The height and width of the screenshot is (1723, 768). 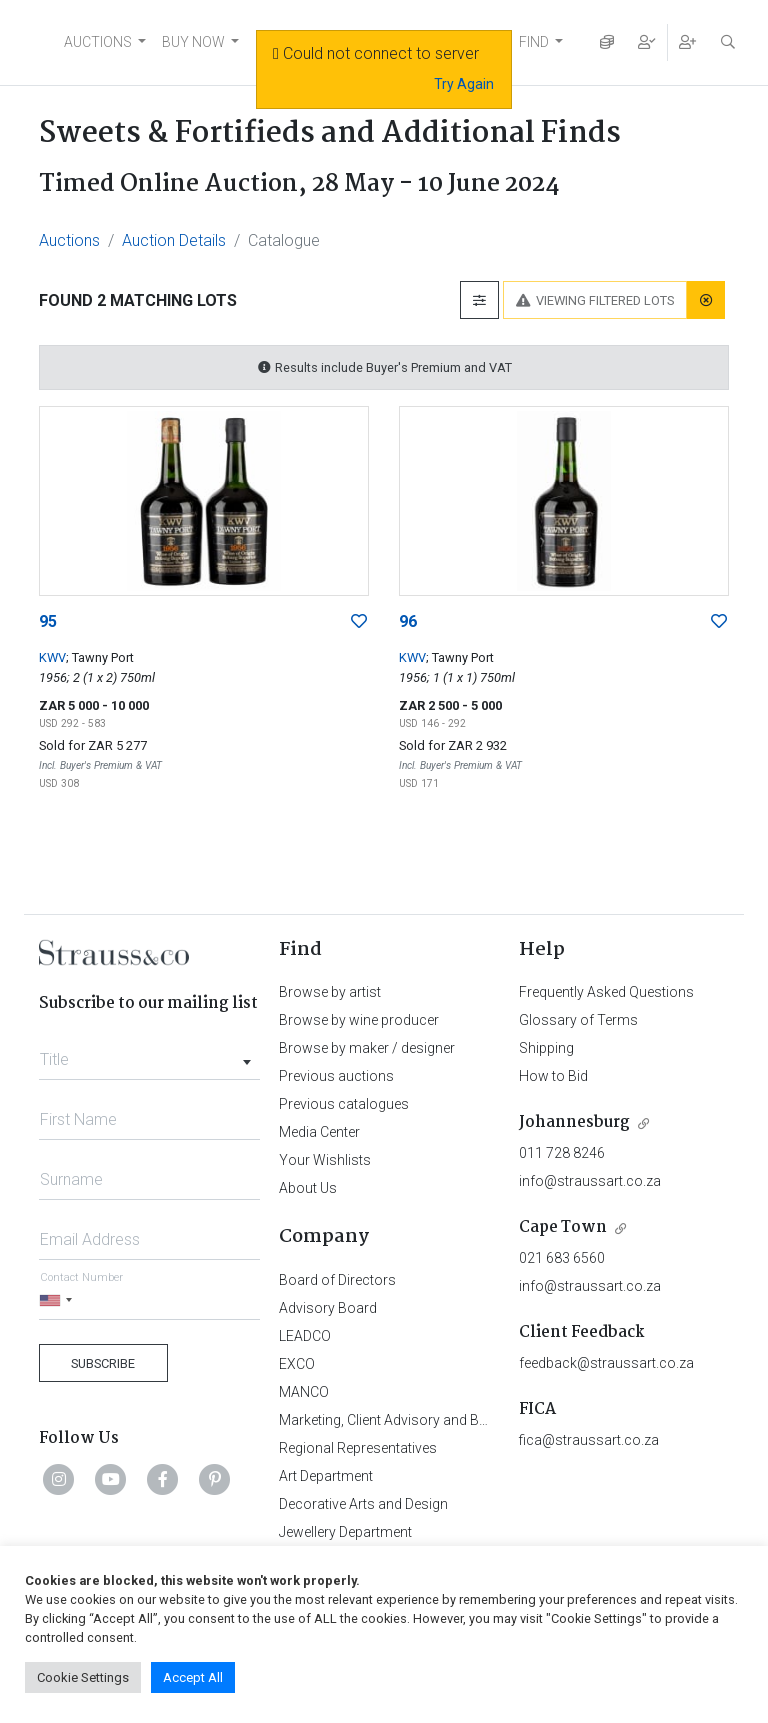 What do you see at coordinates (562, 1258) in the screenshot?
I see `021 683 6560` at bounding box center [562, 1258].